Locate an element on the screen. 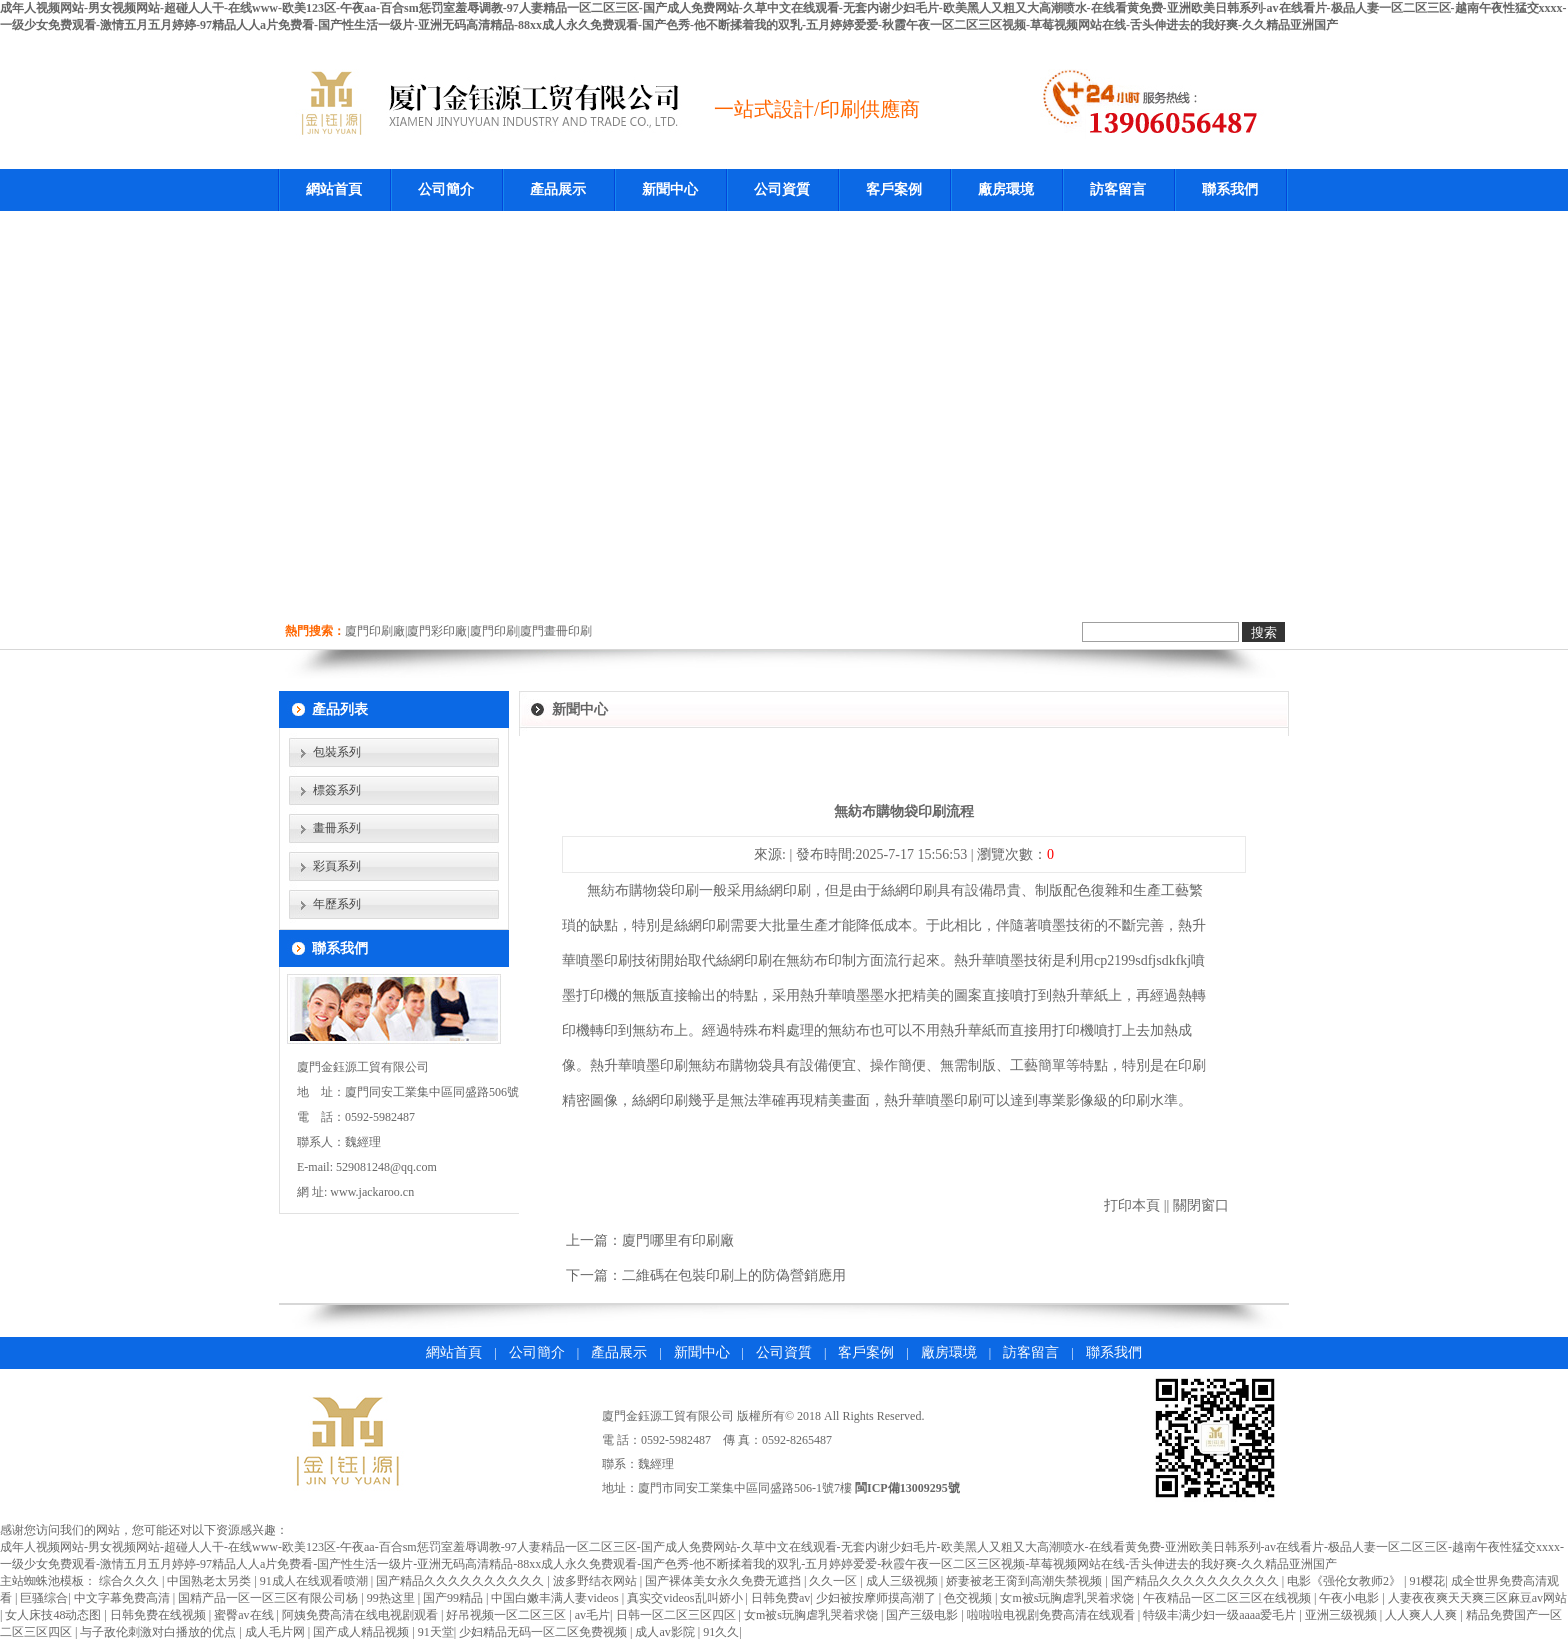 This screenshot has width=1568, height=1641. 客戶案例 is located at coordinates (894, 189).